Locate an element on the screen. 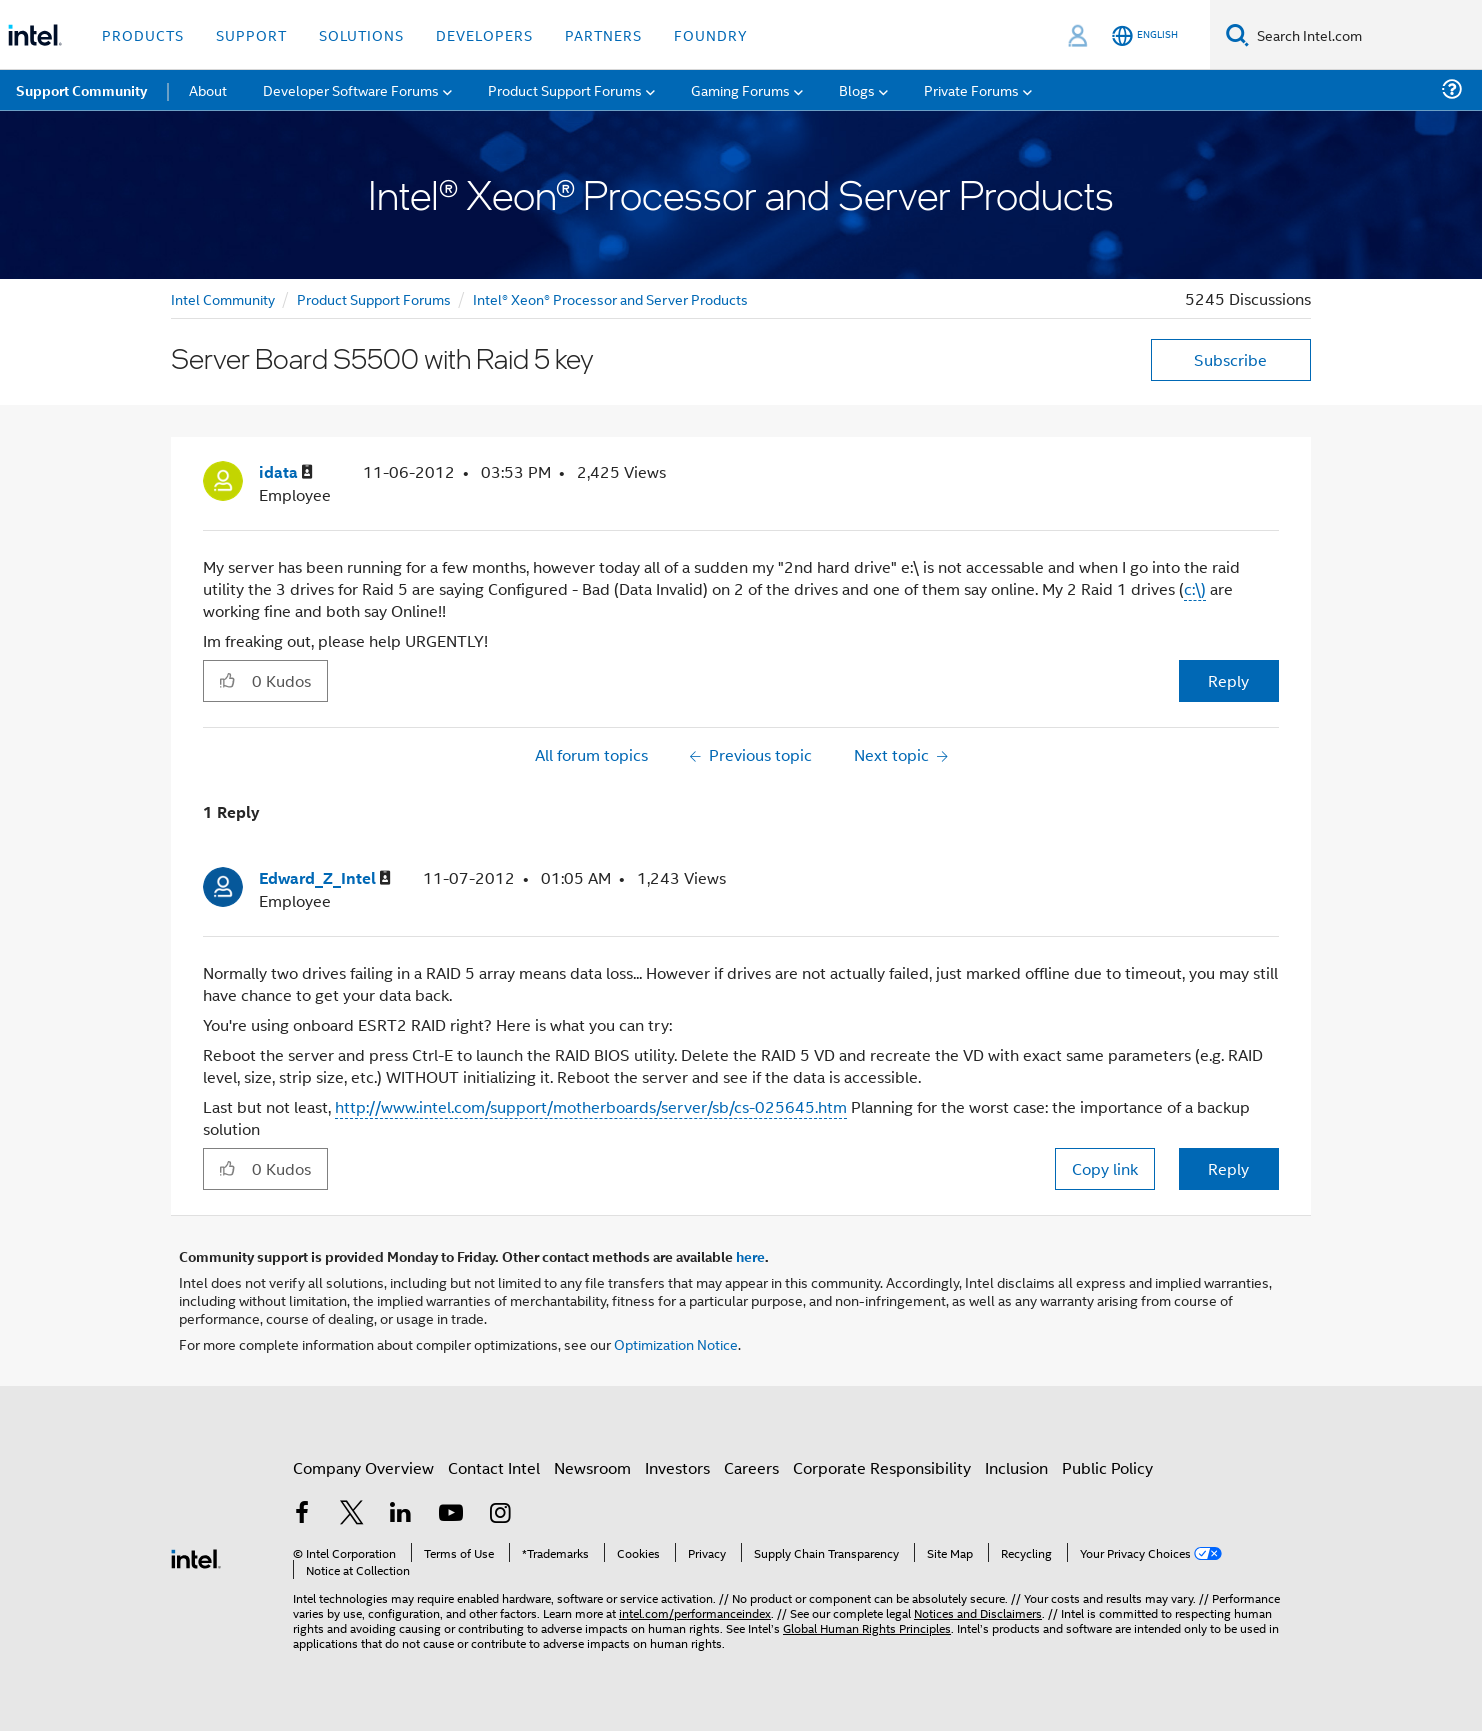  Intel® Xeon® Processor and Server Products is located at coordinates (610, 298).